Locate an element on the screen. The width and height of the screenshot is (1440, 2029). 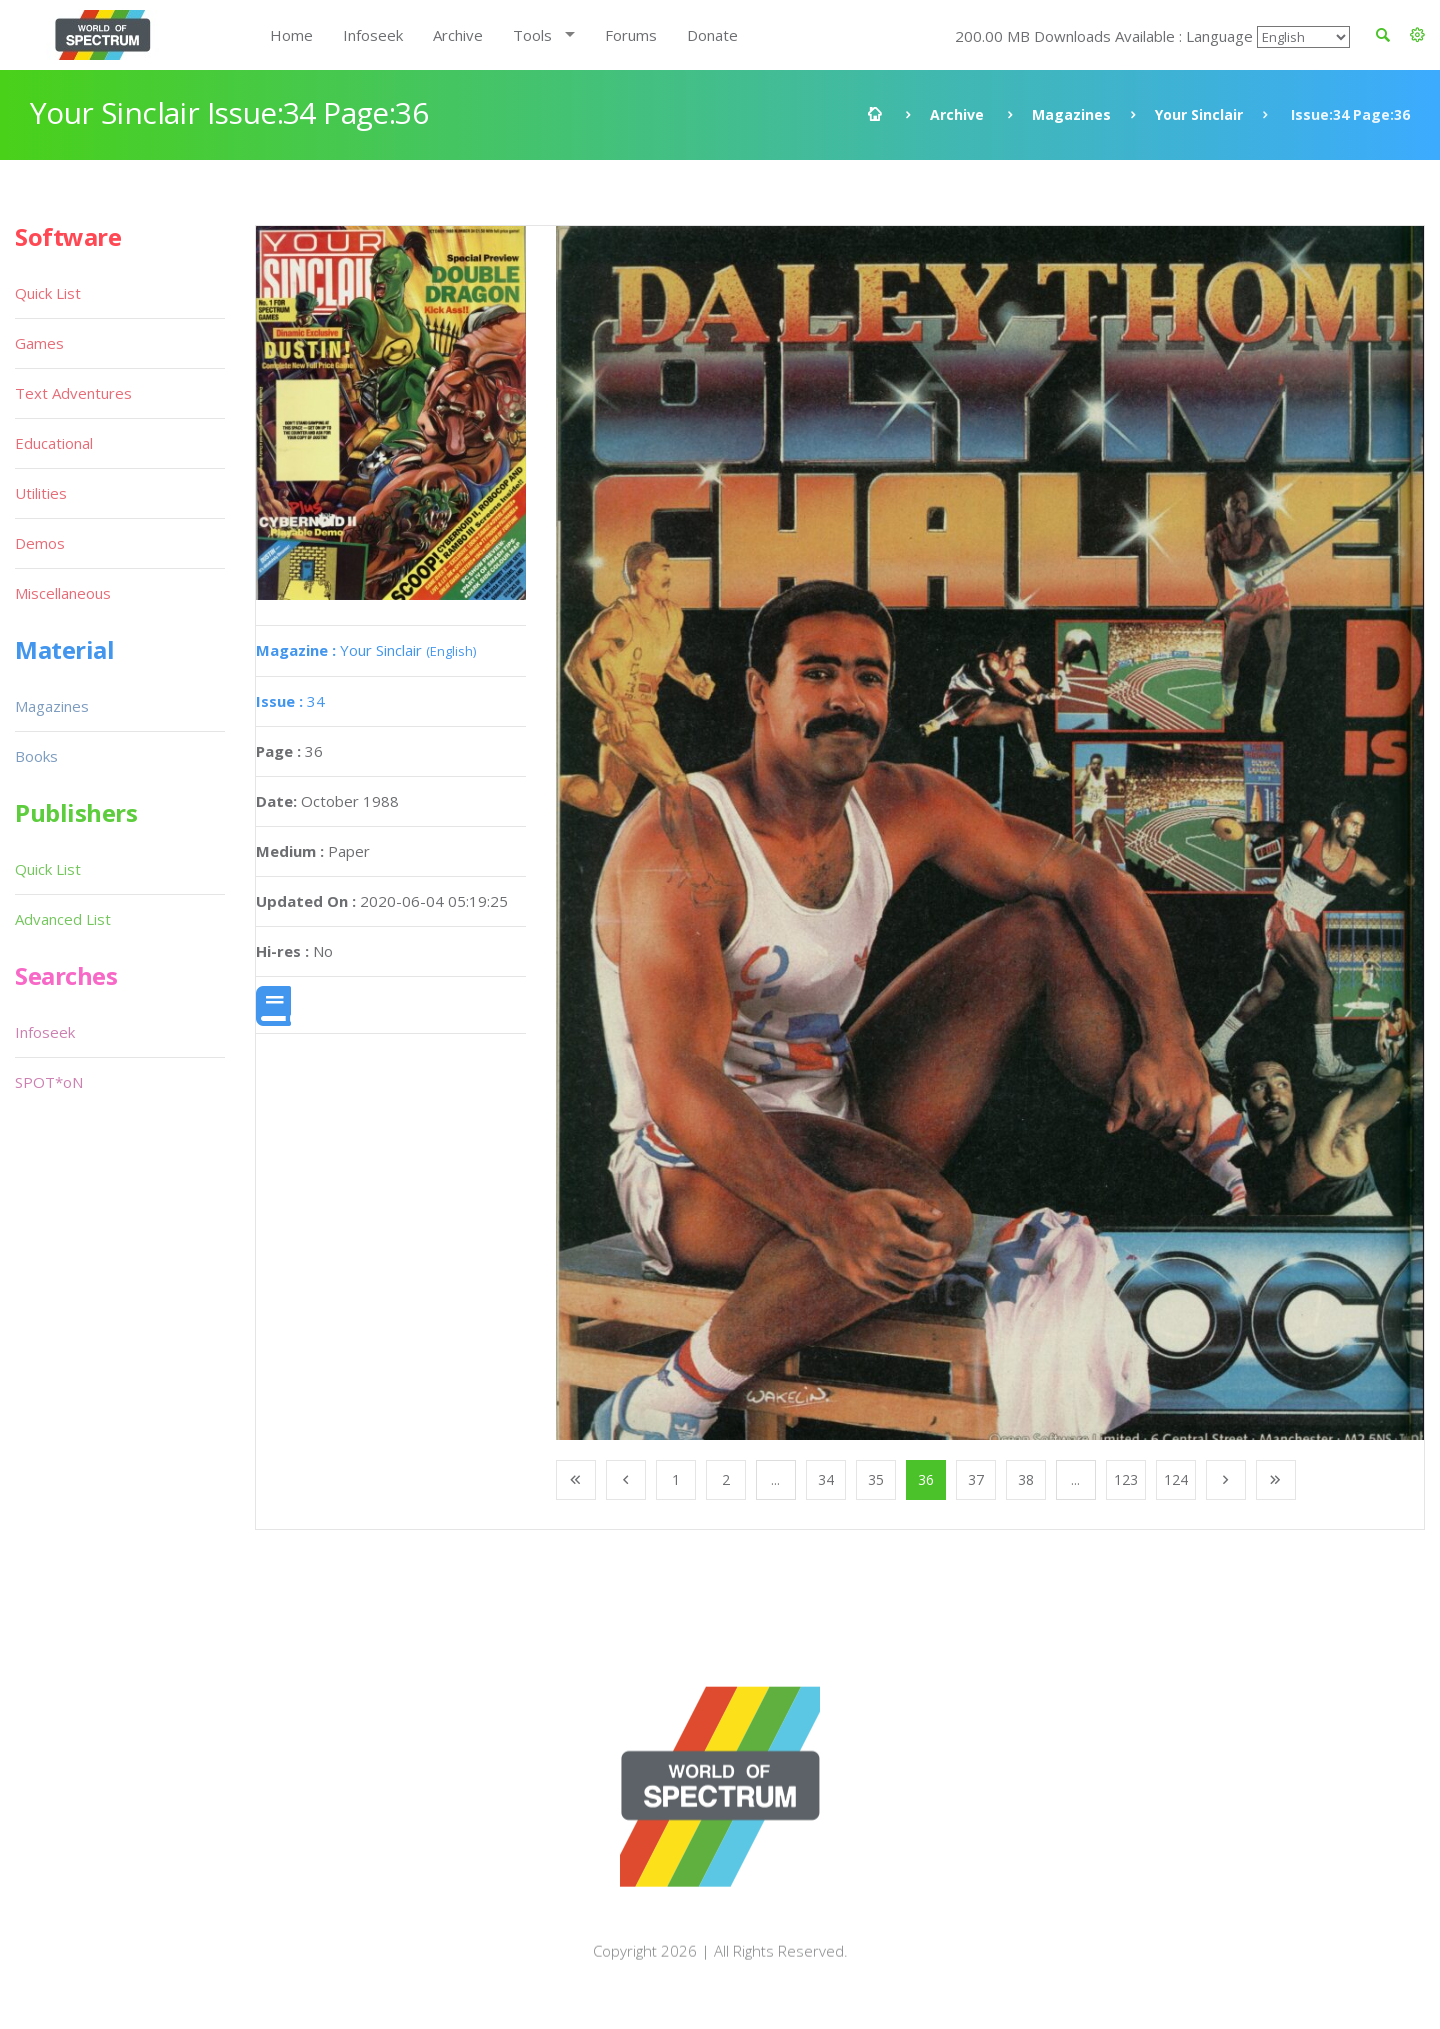
Quick List is located at coordinates (48, 293).